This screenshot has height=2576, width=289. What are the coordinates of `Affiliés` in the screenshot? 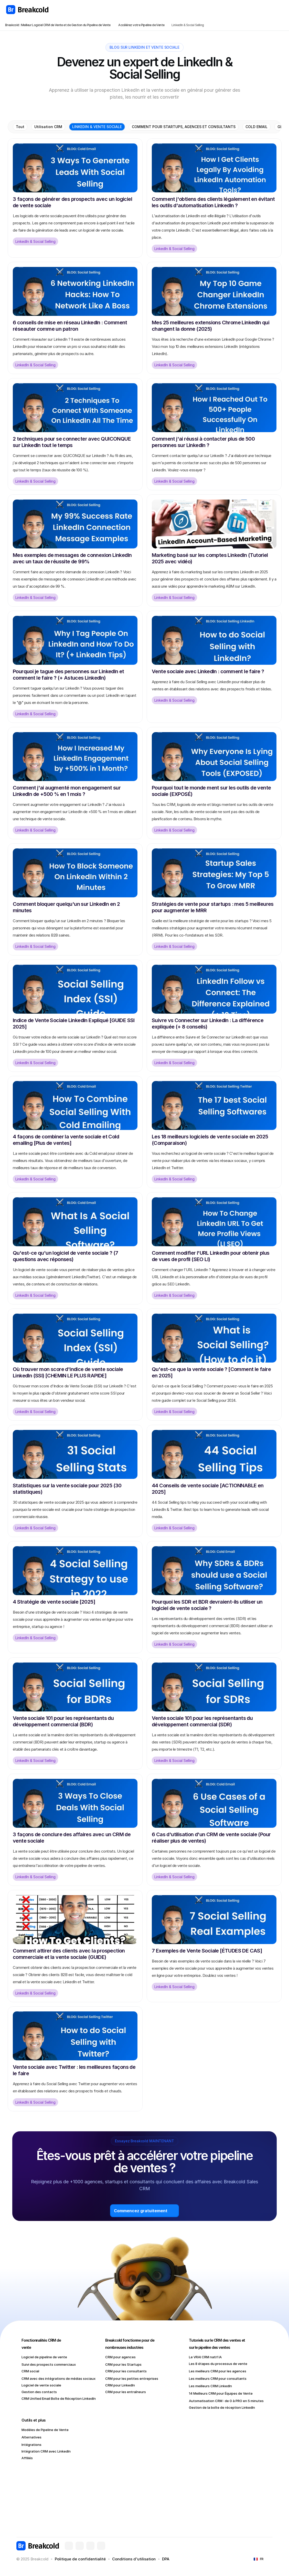 It's located at (27, 2458).